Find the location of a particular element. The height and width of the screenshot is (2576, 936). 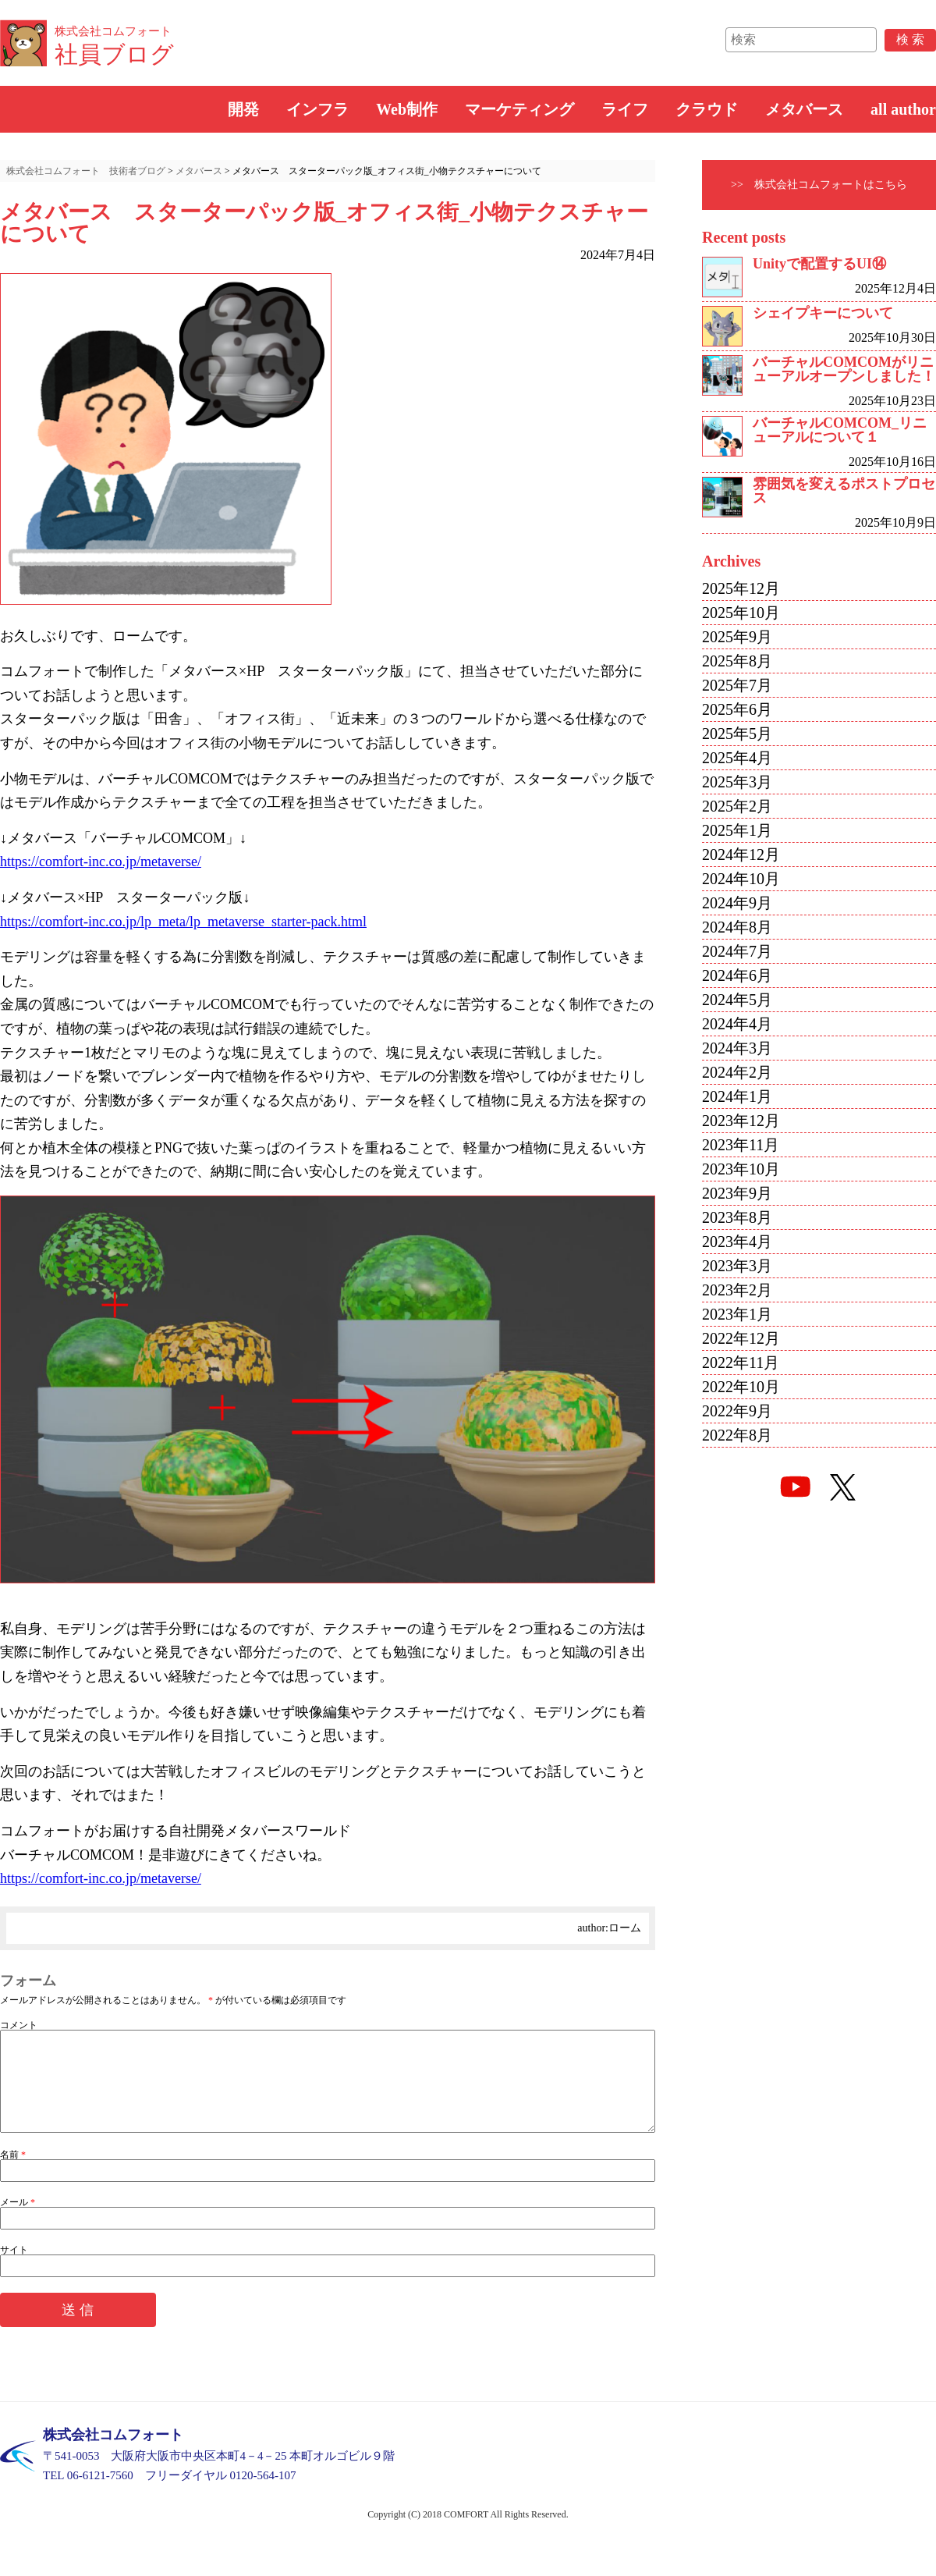

all author is located at coordinates (903, 109).